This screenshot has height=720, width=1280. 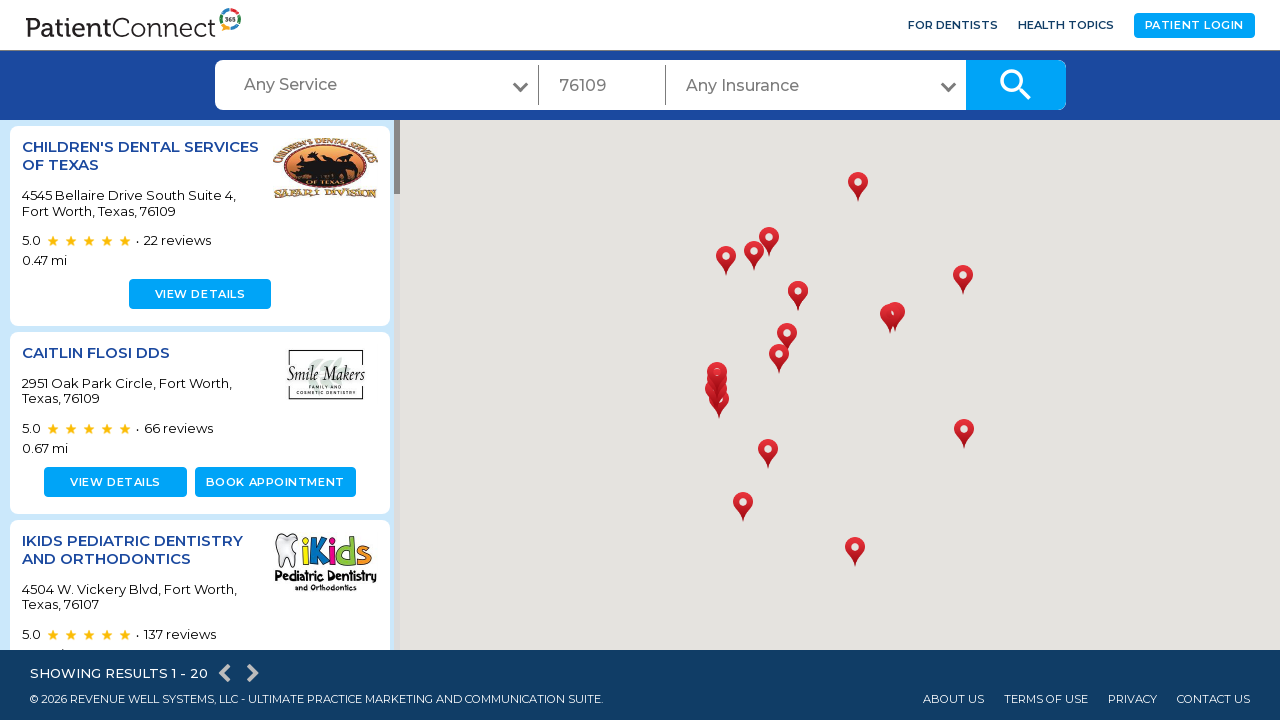 What do you see at coordinates (953, 25) in the screenshot?
I see `For Dentists` at bounding box center [953, 25].